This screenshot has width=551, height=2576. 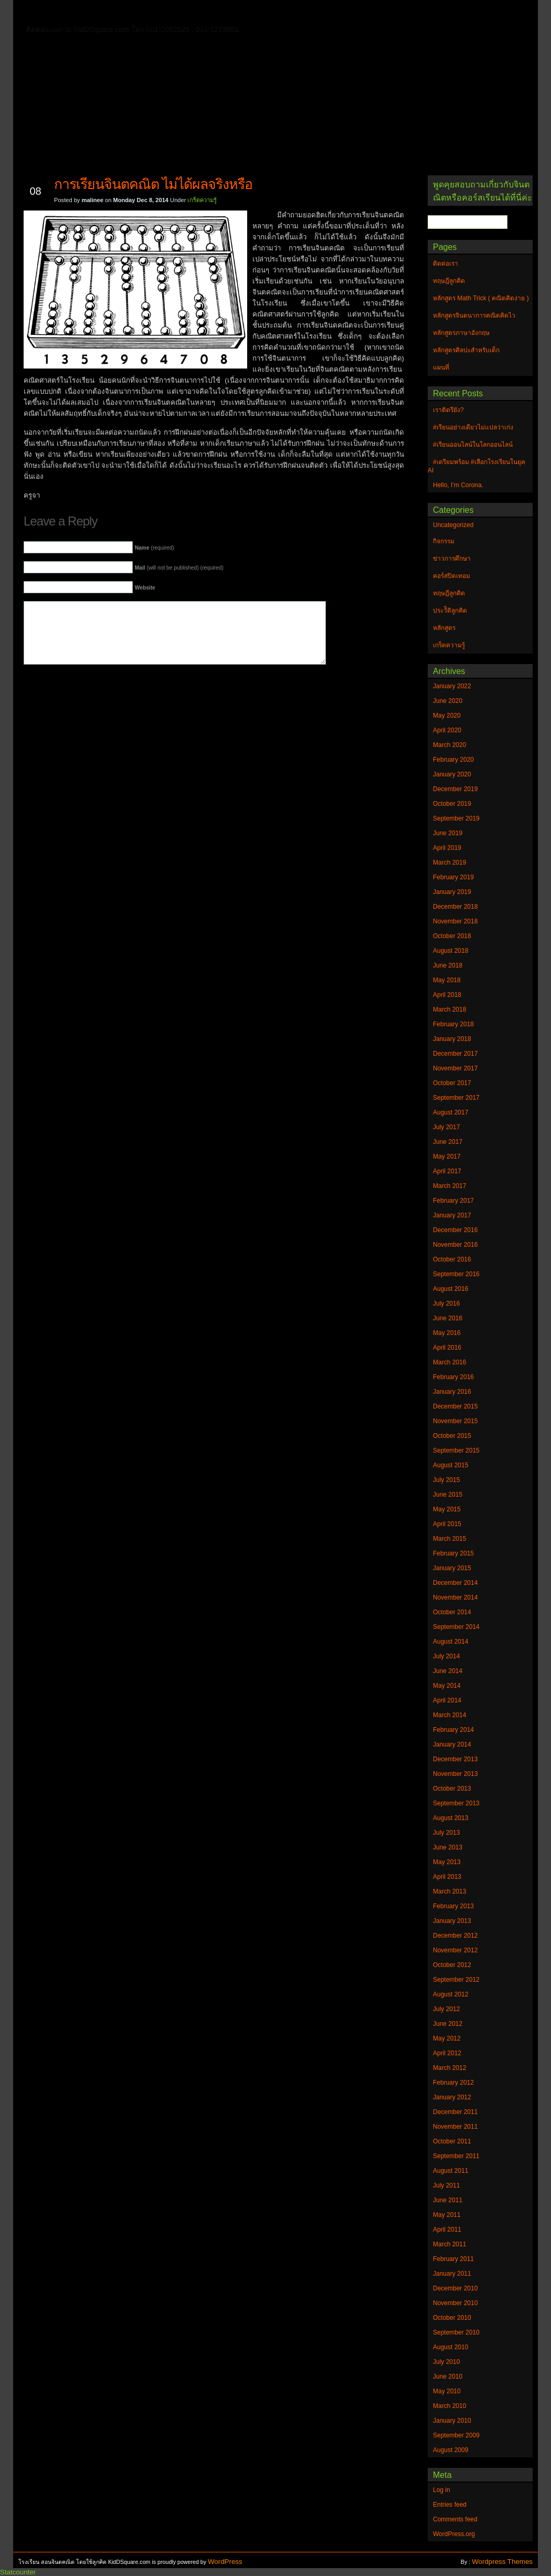 I want to click on March 2013, so click(x=449, y=1891).